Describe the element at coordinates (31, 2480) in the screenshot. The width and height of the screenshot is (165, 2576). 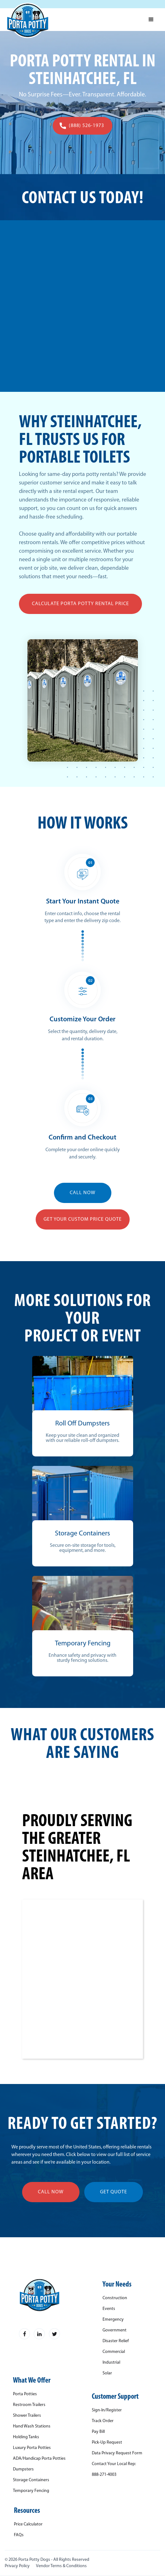
I see `Storage Containers` at that location.